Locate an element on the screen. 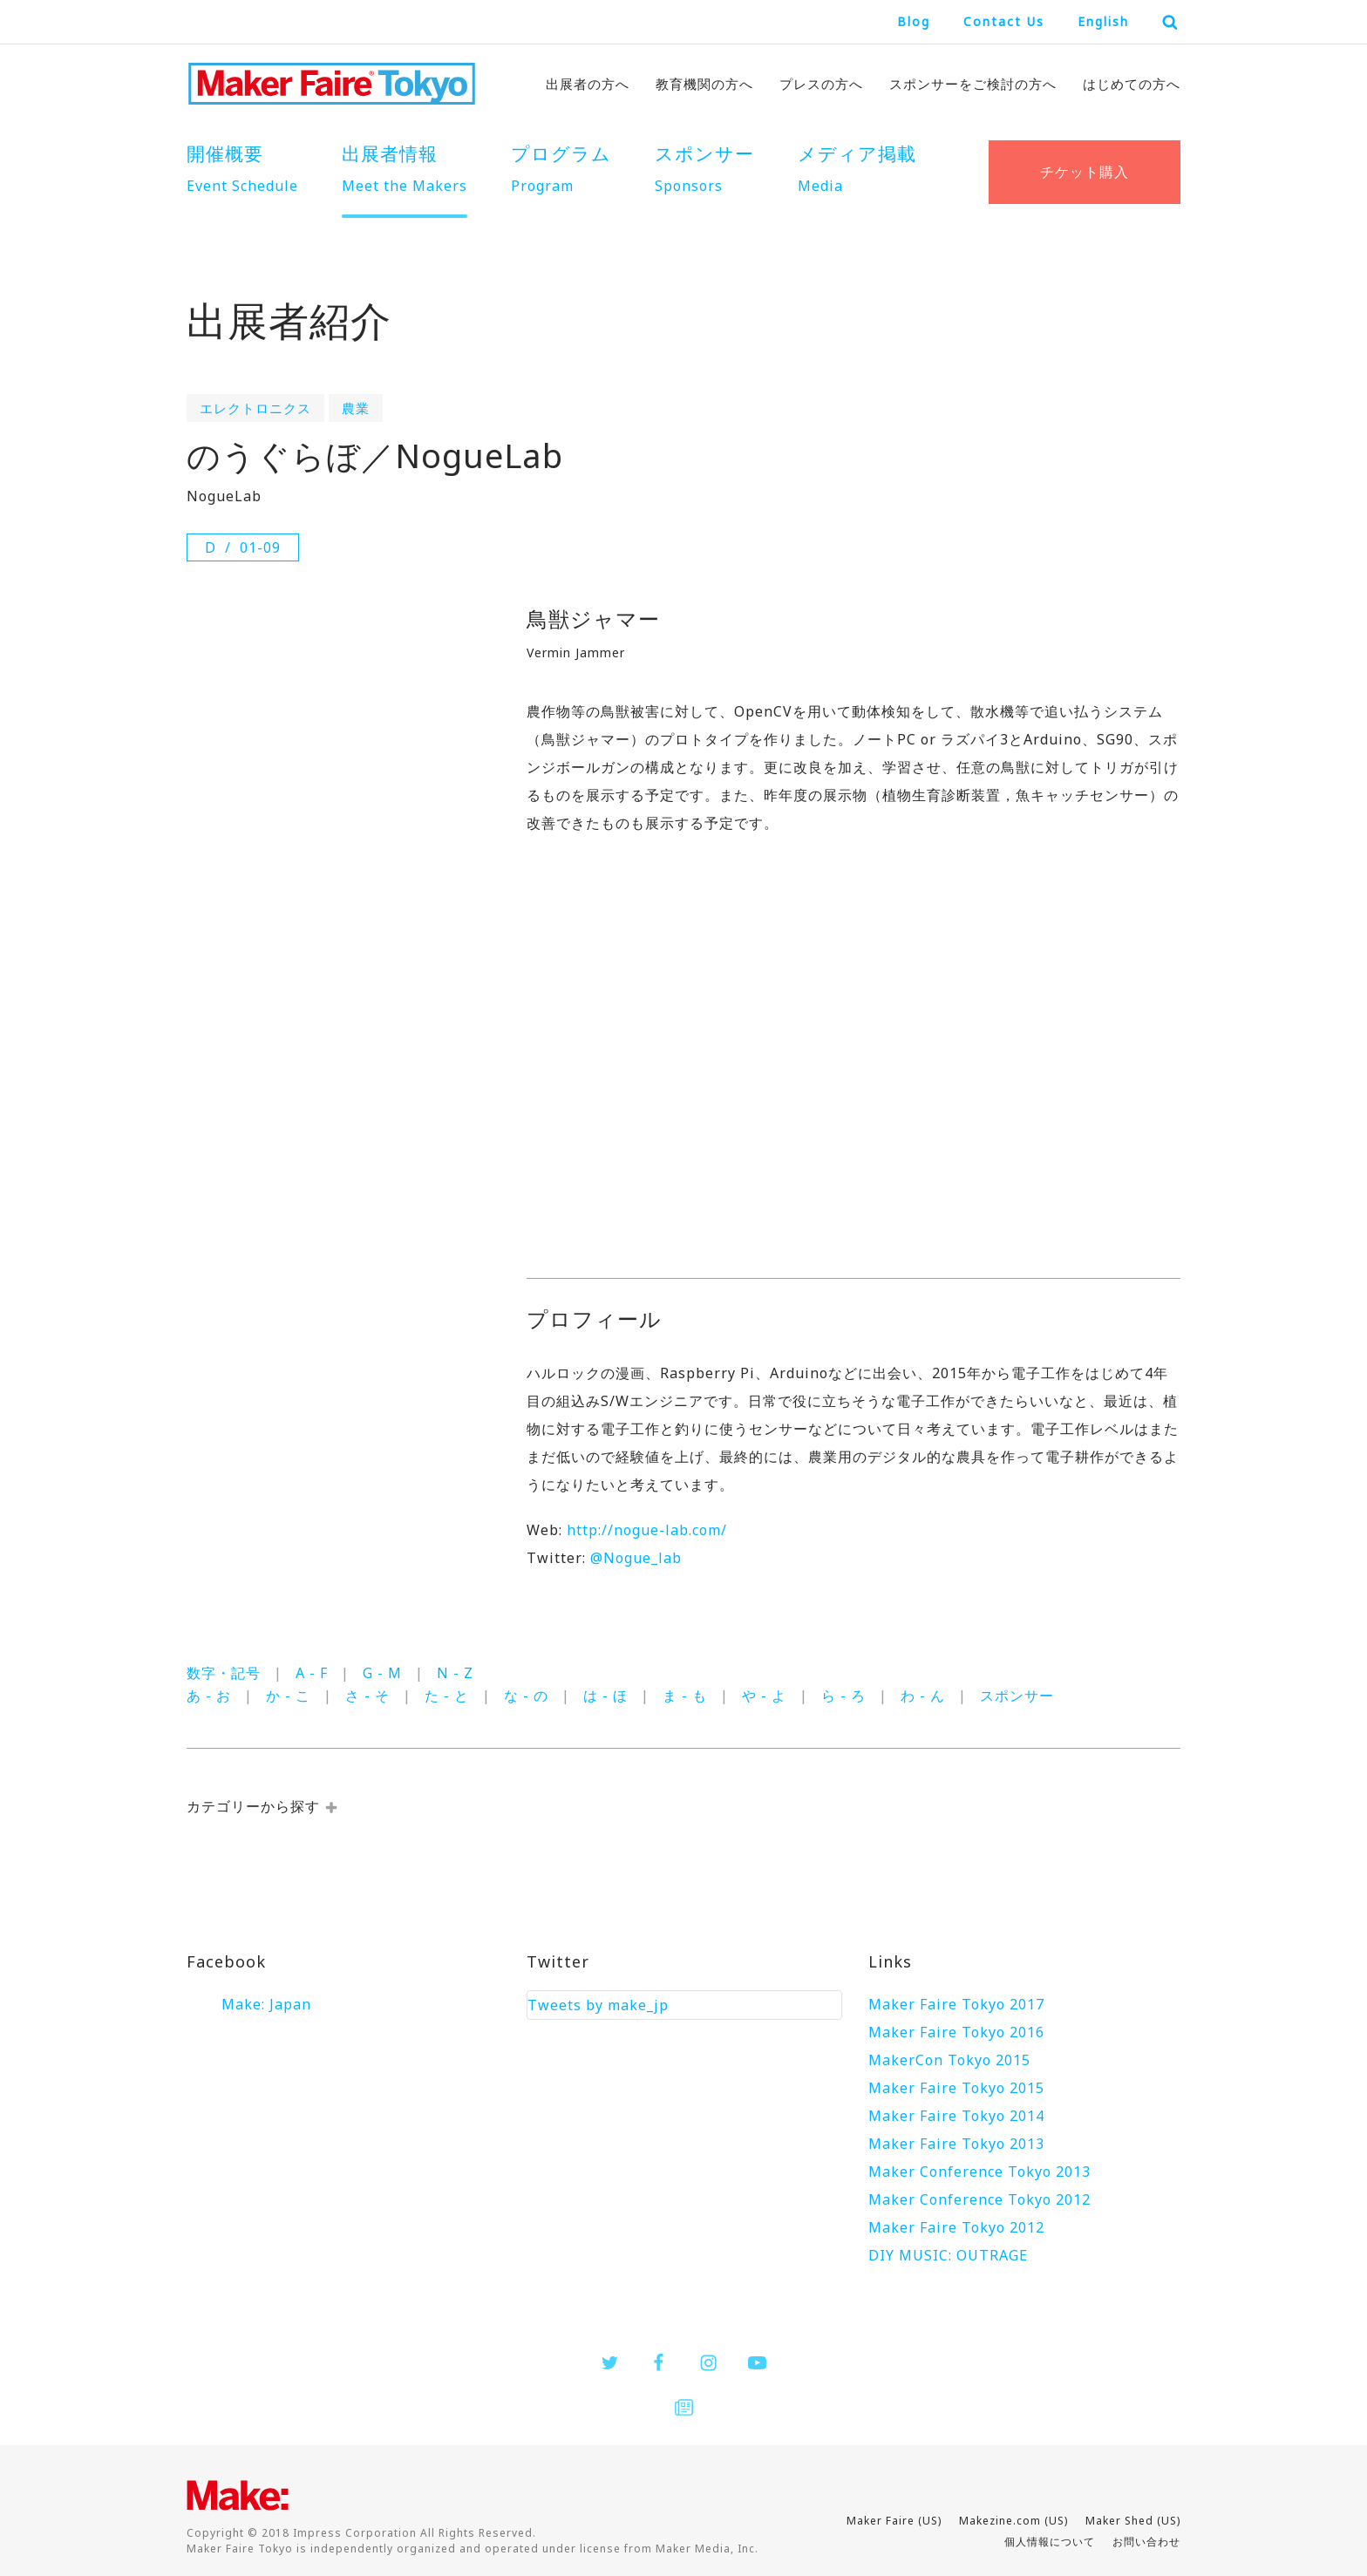 This screenshot has height=2576, width=1367. 個人情報について is located at coordinates (1049, 2541).